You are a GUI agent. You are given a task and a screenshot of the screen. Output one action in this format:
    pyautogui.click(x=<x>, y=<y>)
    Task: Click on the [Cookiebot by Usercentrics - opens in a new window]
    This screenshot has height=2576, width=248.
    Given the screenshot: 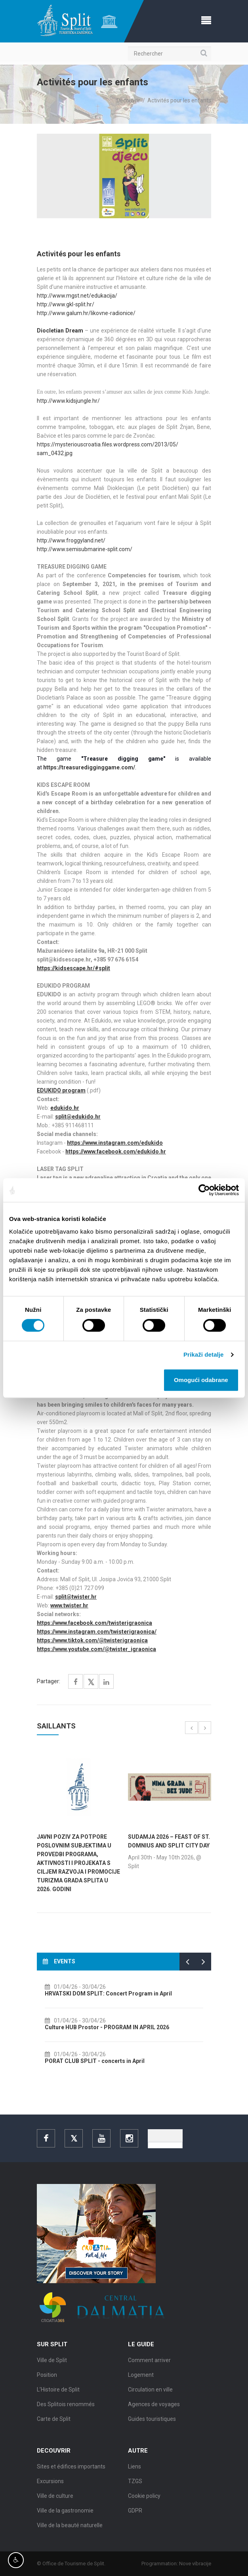 What is the action you would take?
    pyautogui.click(x=204, y=1190)
    